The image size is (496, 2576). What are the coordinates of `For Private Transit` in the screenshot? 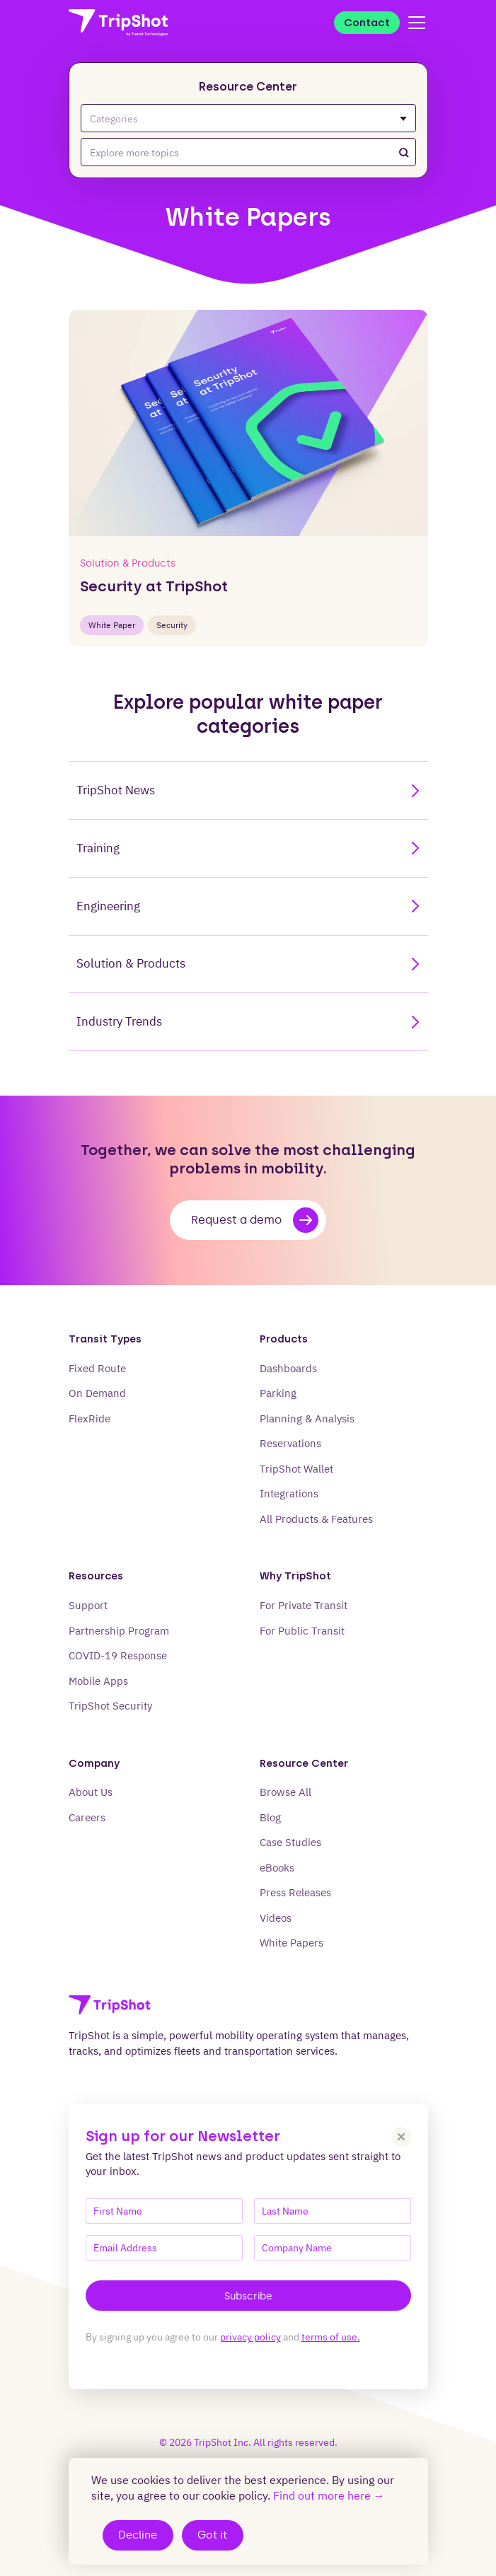 It's located at (303, 1605).